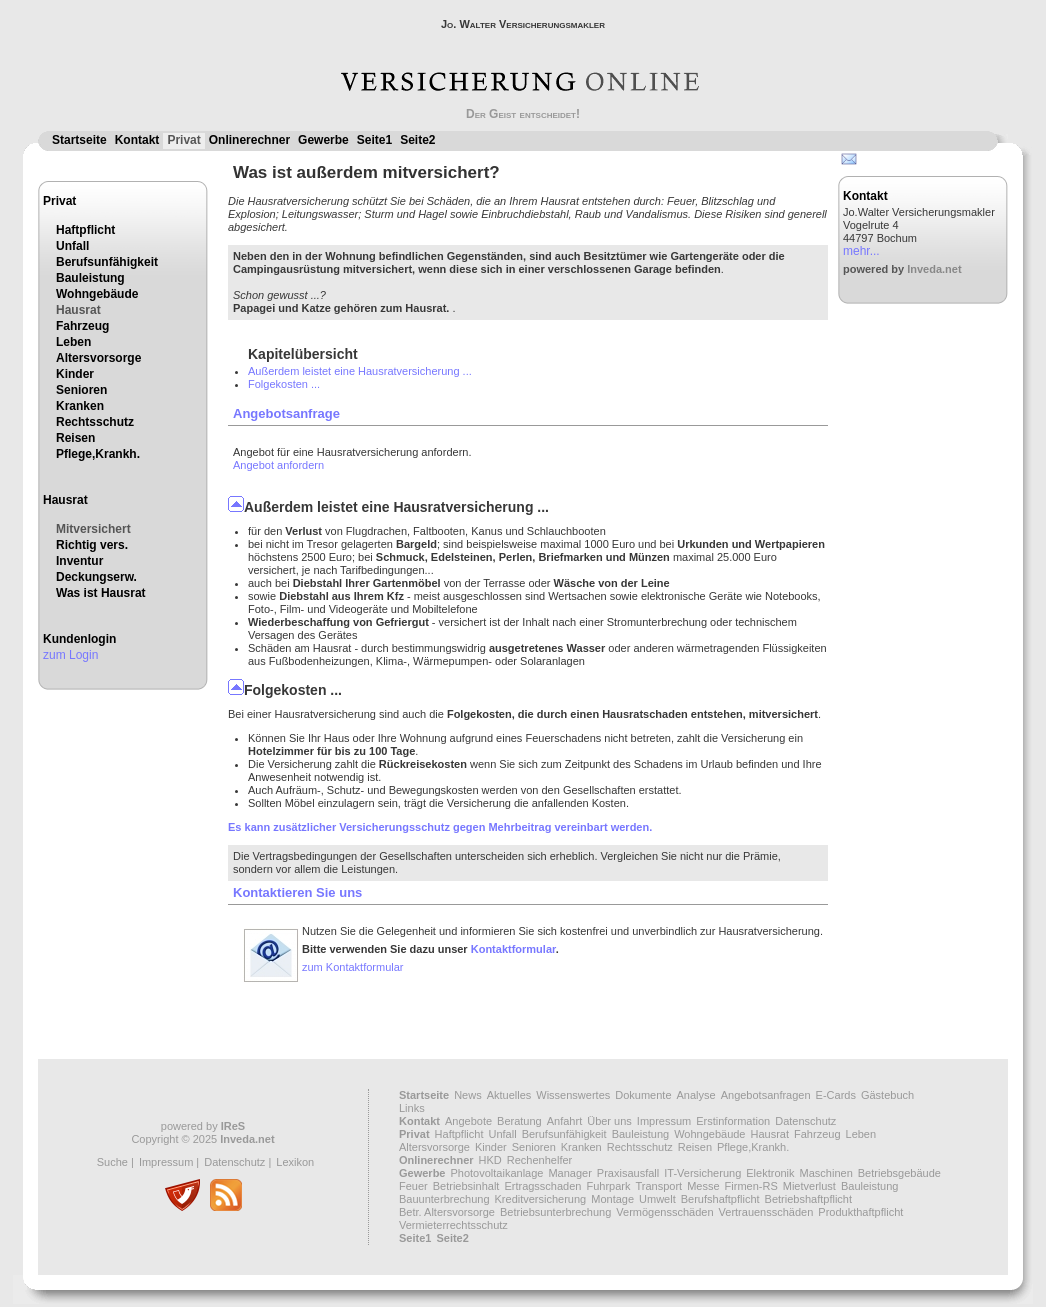 The image size is (1046, 1307). I want to click on Startseite, so click(79, 140).